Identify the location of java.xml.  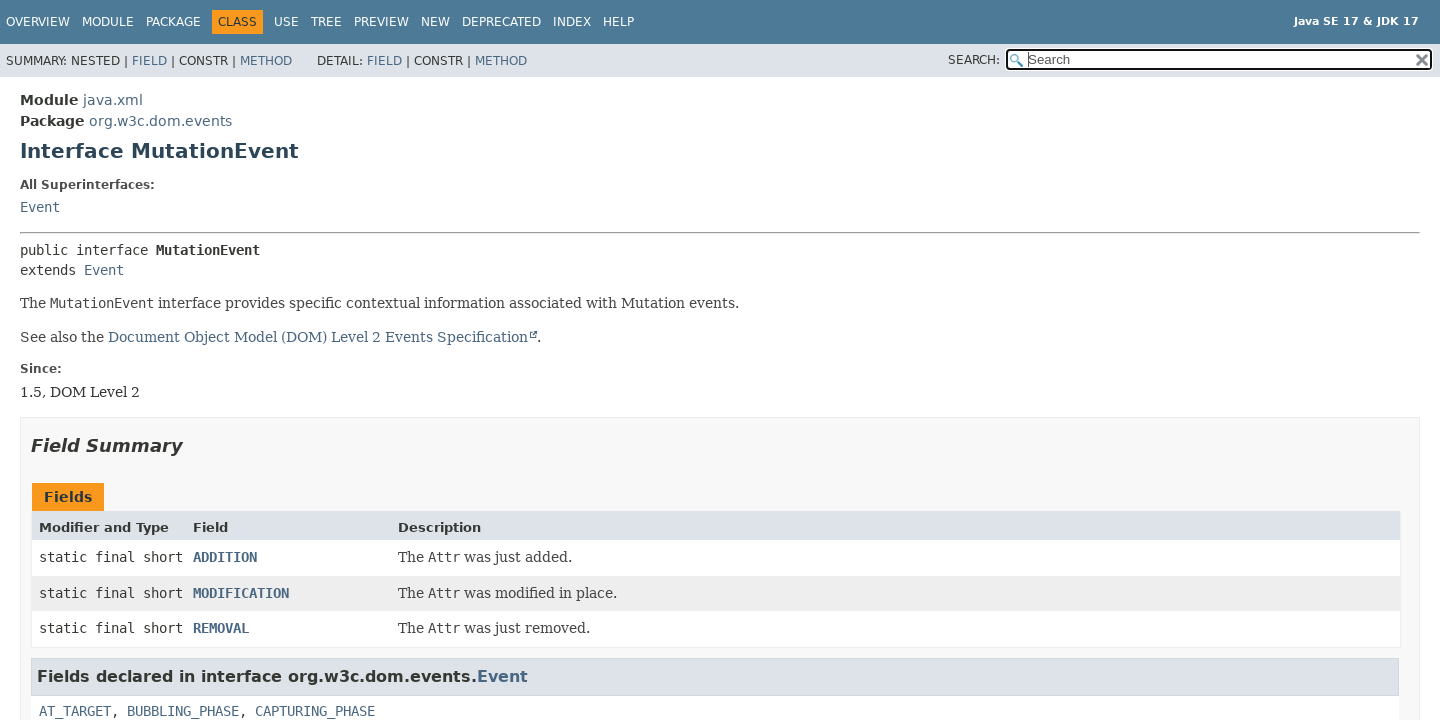
(113, 100).